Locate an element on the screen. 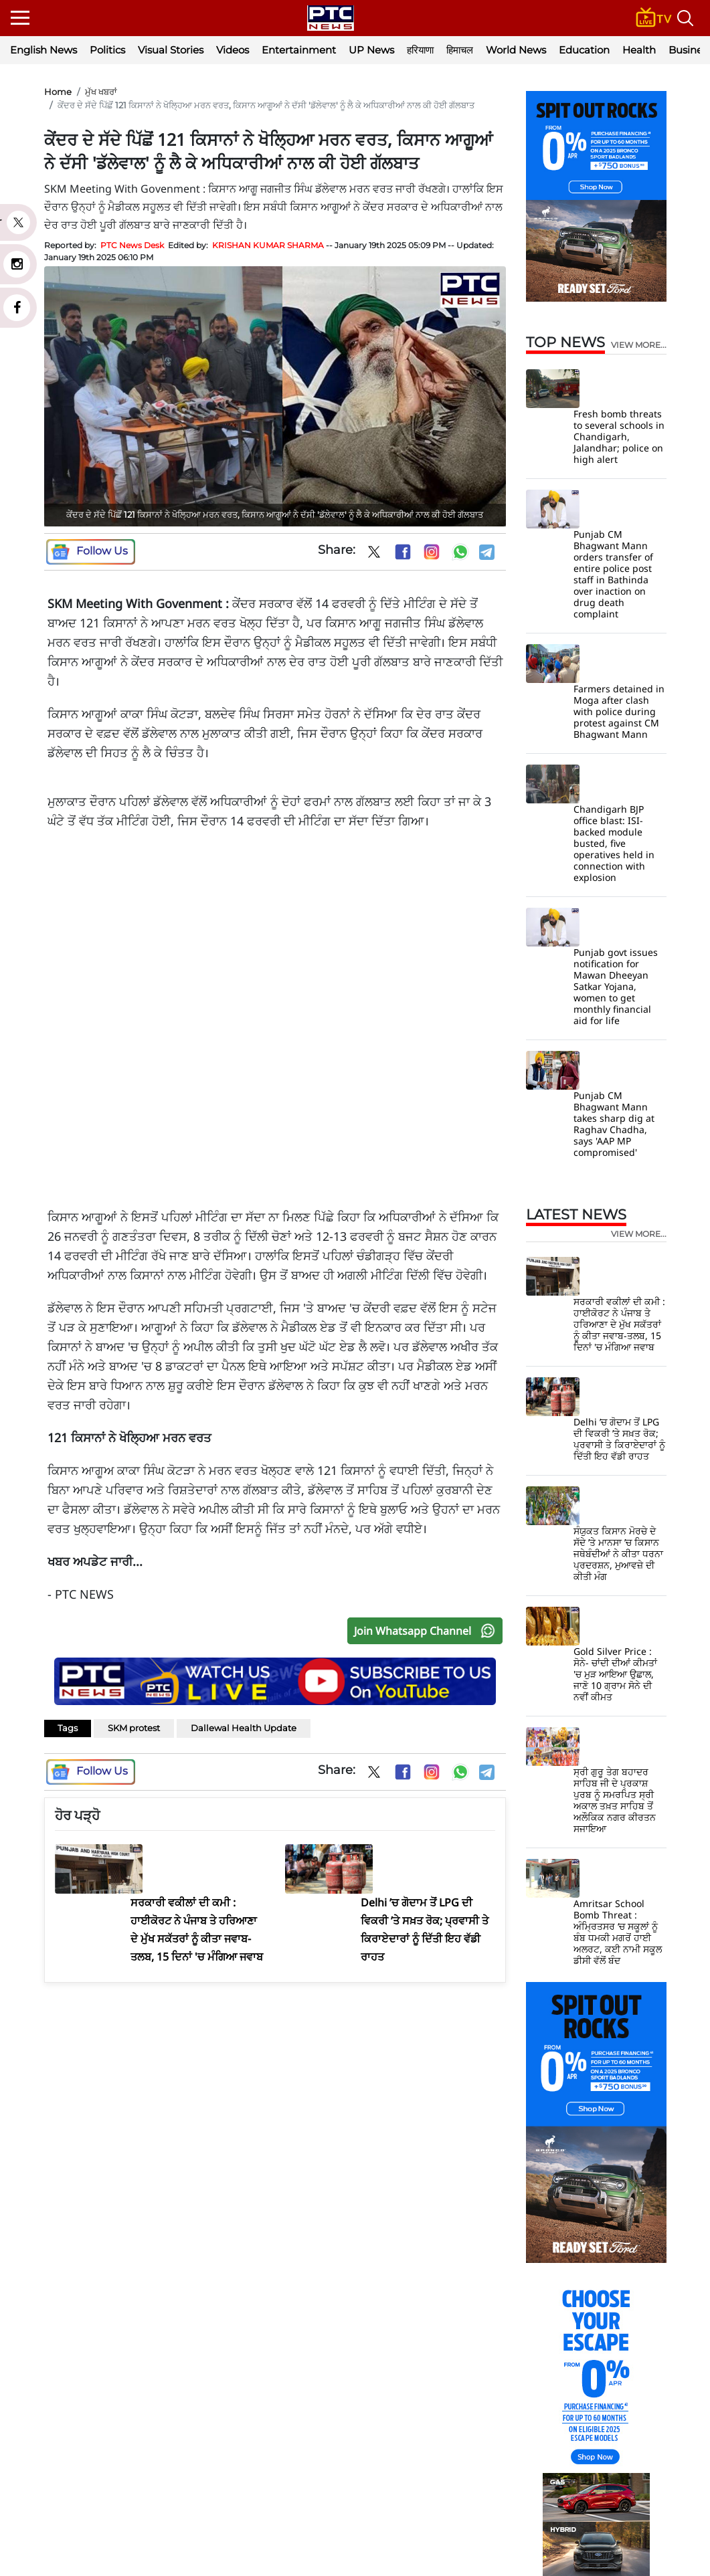 The image size is (710, 2576). Entertainment is located at coordinates (299, 49).